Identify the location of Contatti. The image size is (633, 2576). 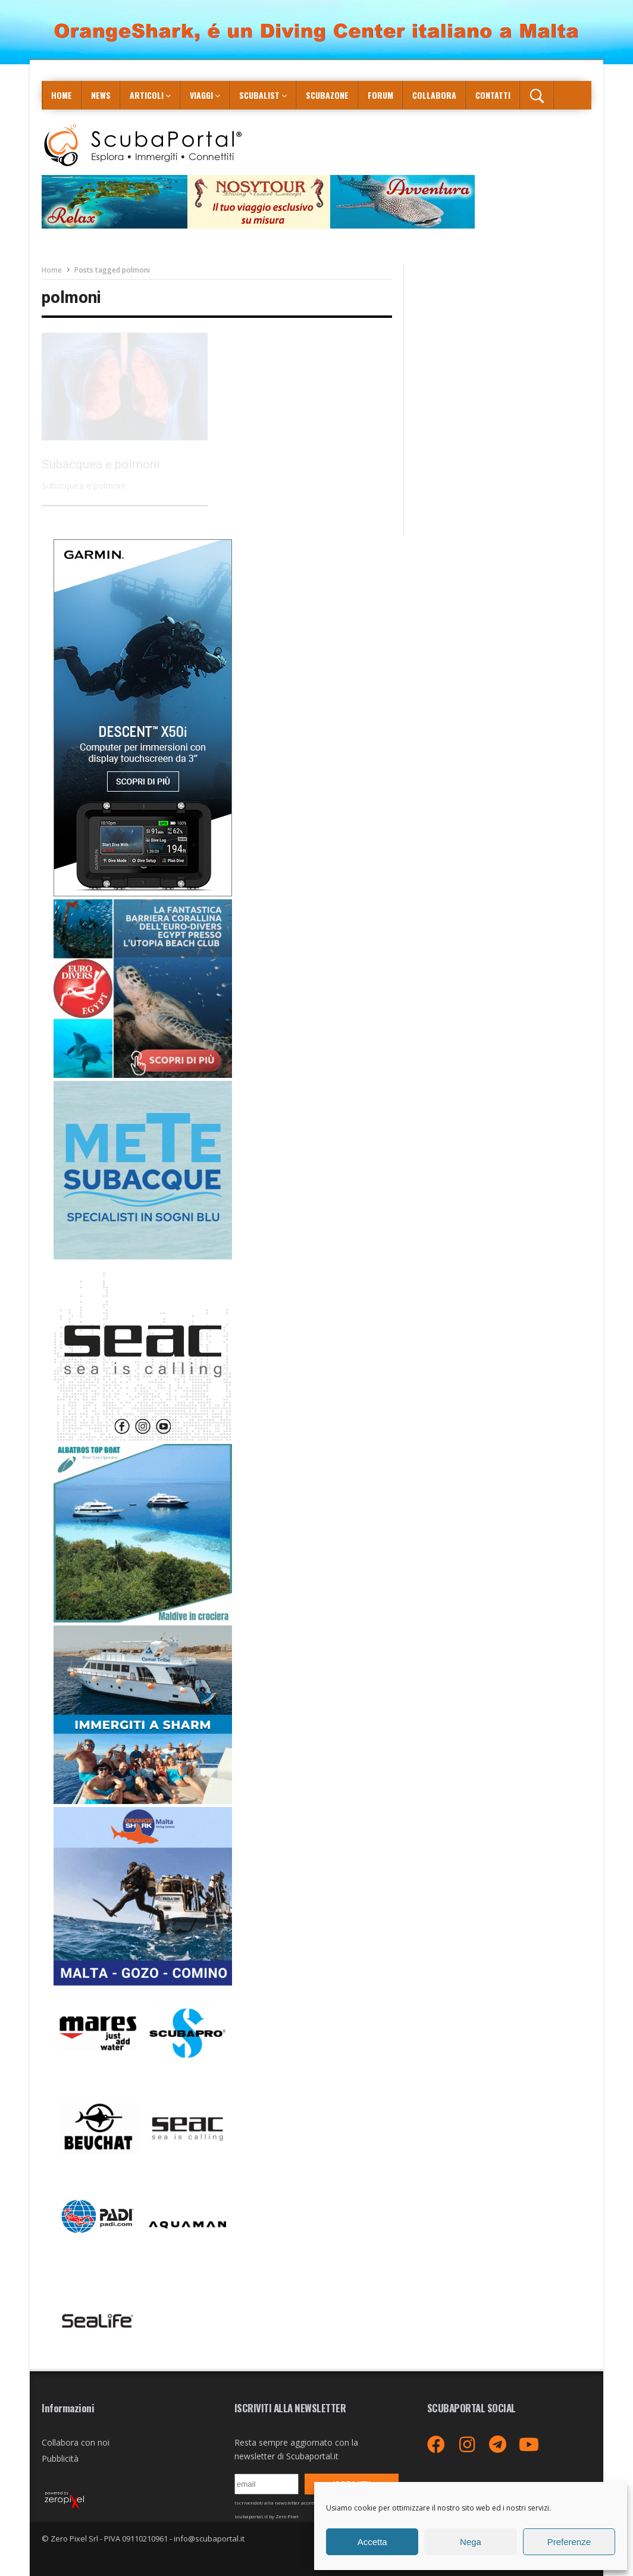
(492, 95).